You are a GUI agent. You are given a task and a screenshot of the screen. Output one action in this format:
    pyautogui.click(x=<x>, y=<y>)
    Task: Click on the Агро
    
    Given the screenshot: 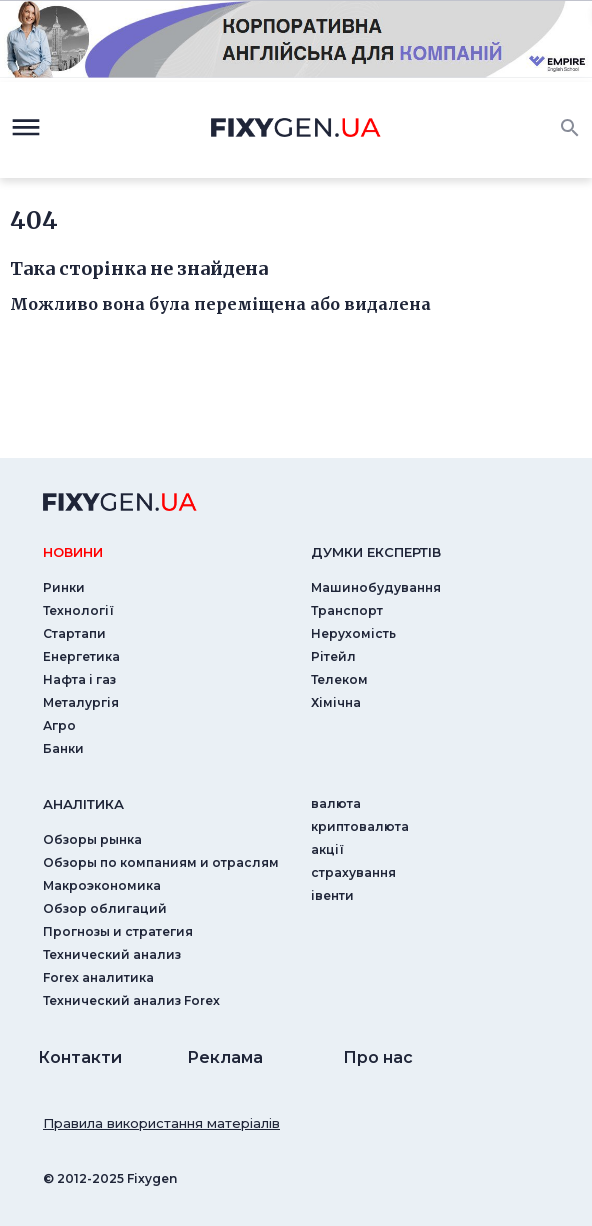 What is the action you would take?
    pyautogui.click(x=59, y=725)
    